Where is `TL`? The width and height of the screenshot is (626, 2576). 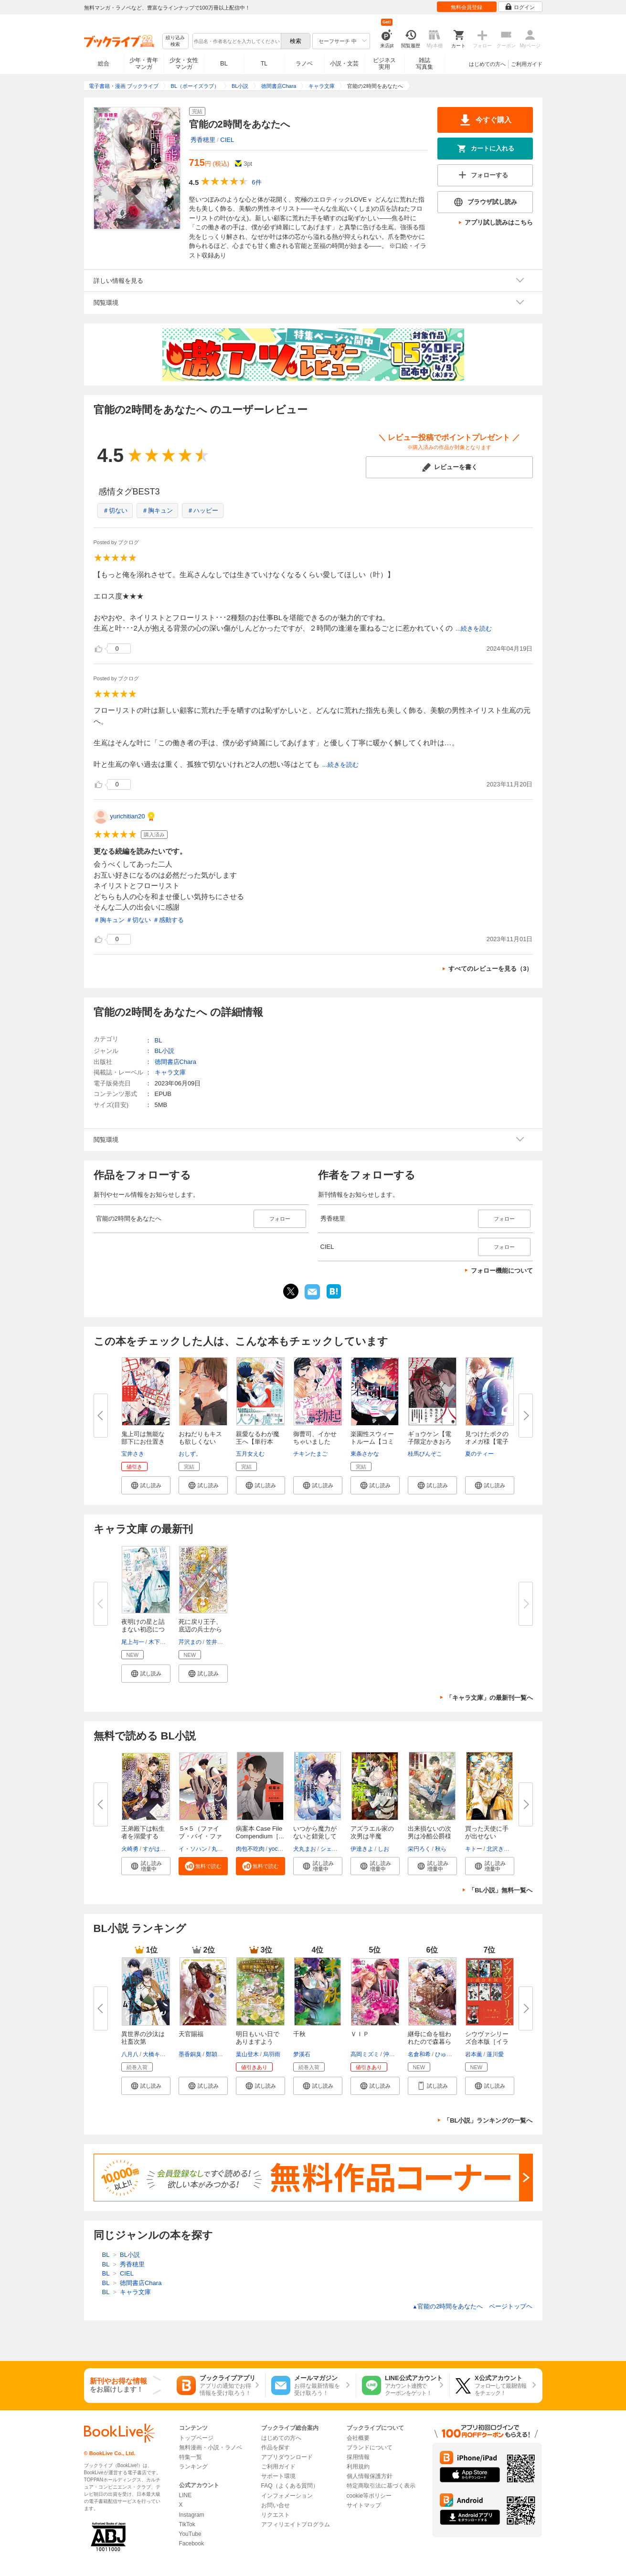
TL is located at coordinates (264, 63).